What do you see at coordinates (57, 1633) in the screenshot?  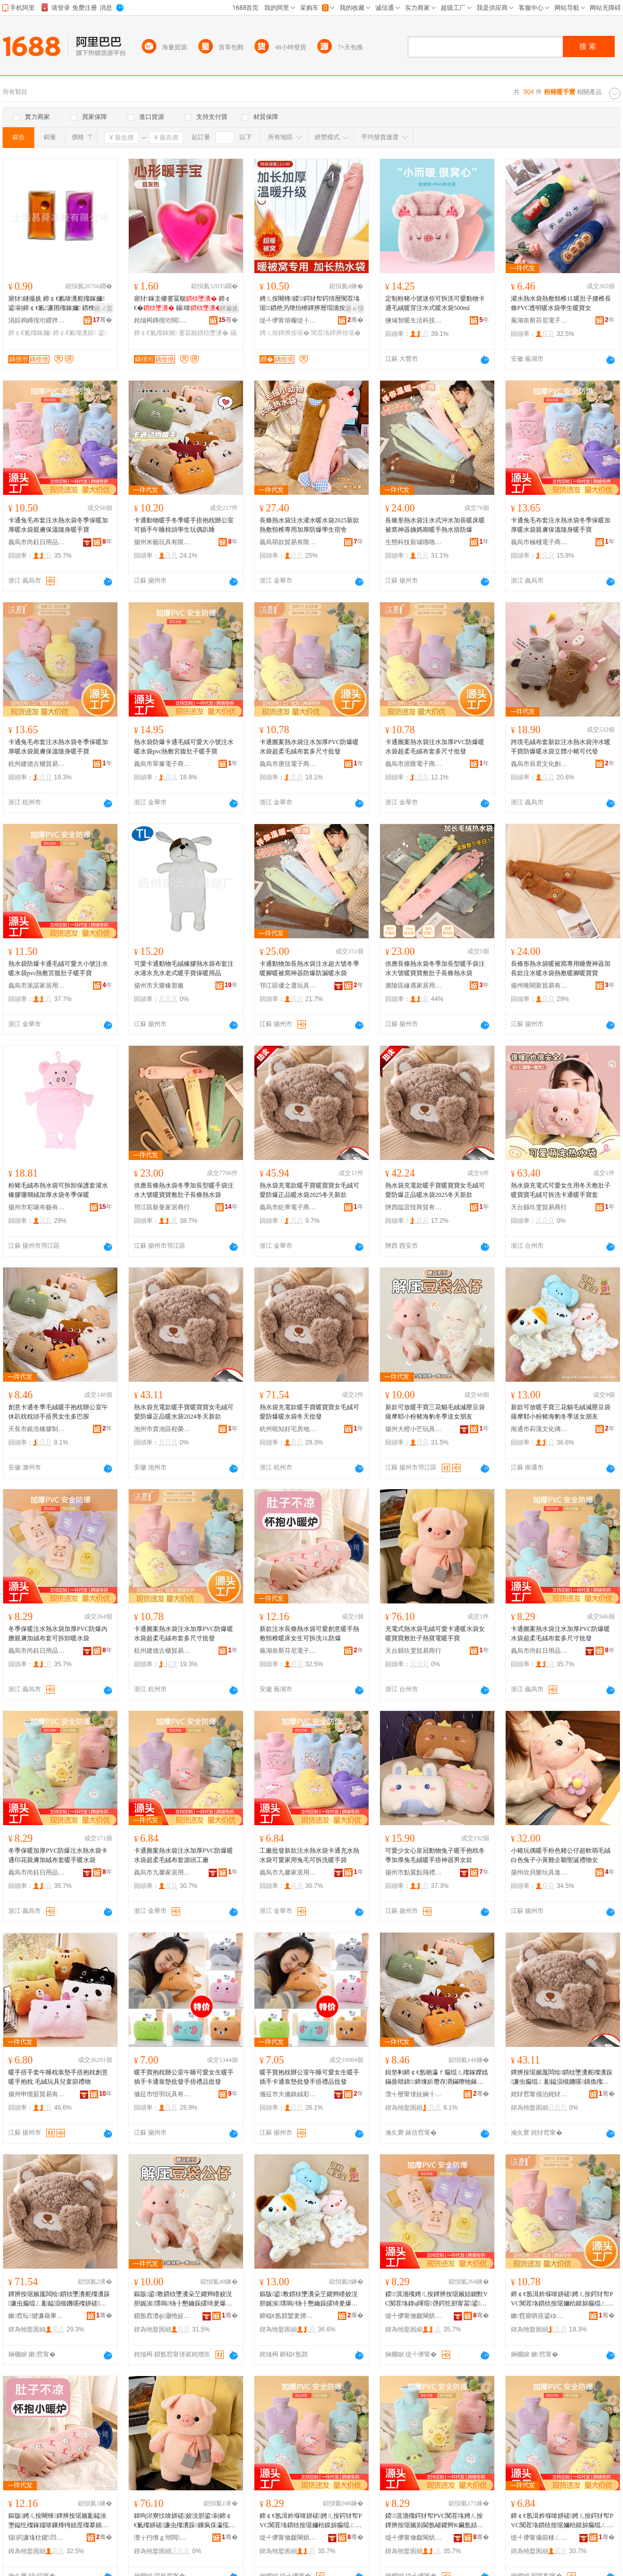 I see `冬季保暖注水熱水袋加厚PVC防爆內膽親膚加絨布套可拆卸暖水袋` at bounding box center [57, 1633].